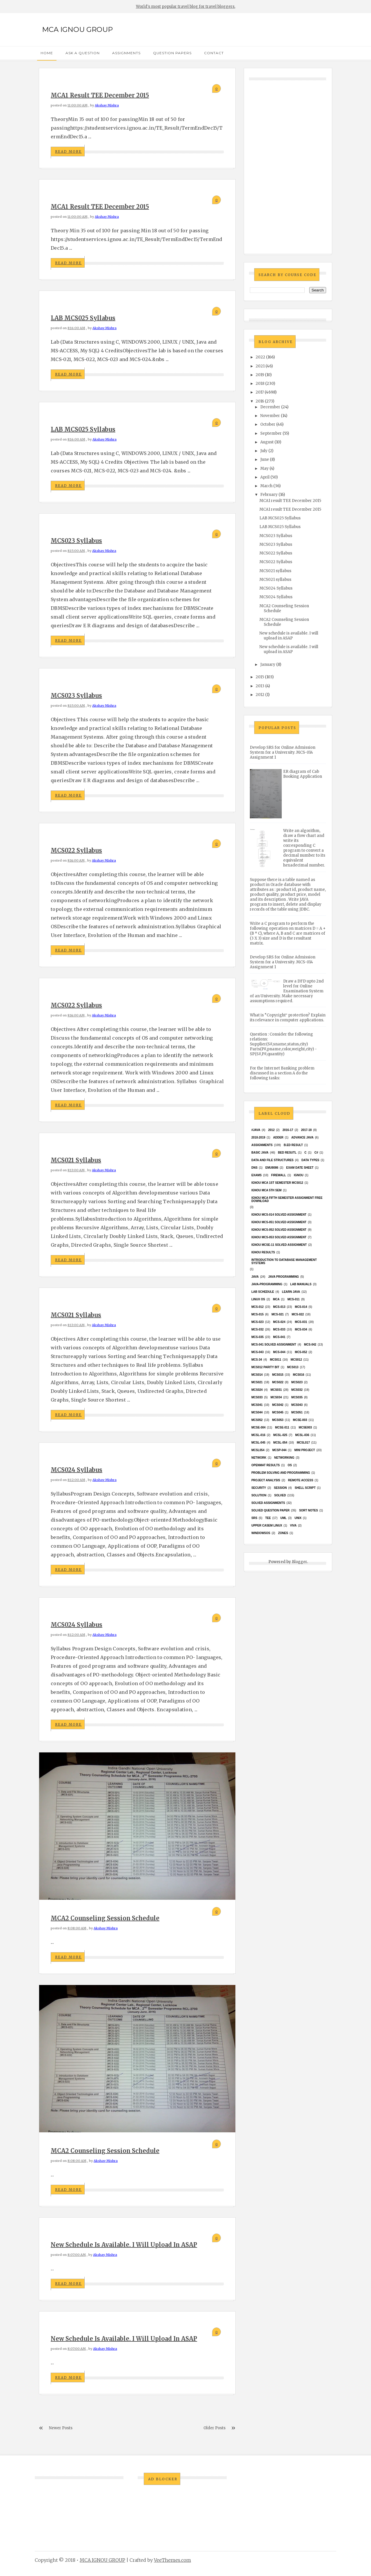 Image resolution: width=371 pixels, height=2576 pixels. I want to click on Assignments, so click(126, 53).